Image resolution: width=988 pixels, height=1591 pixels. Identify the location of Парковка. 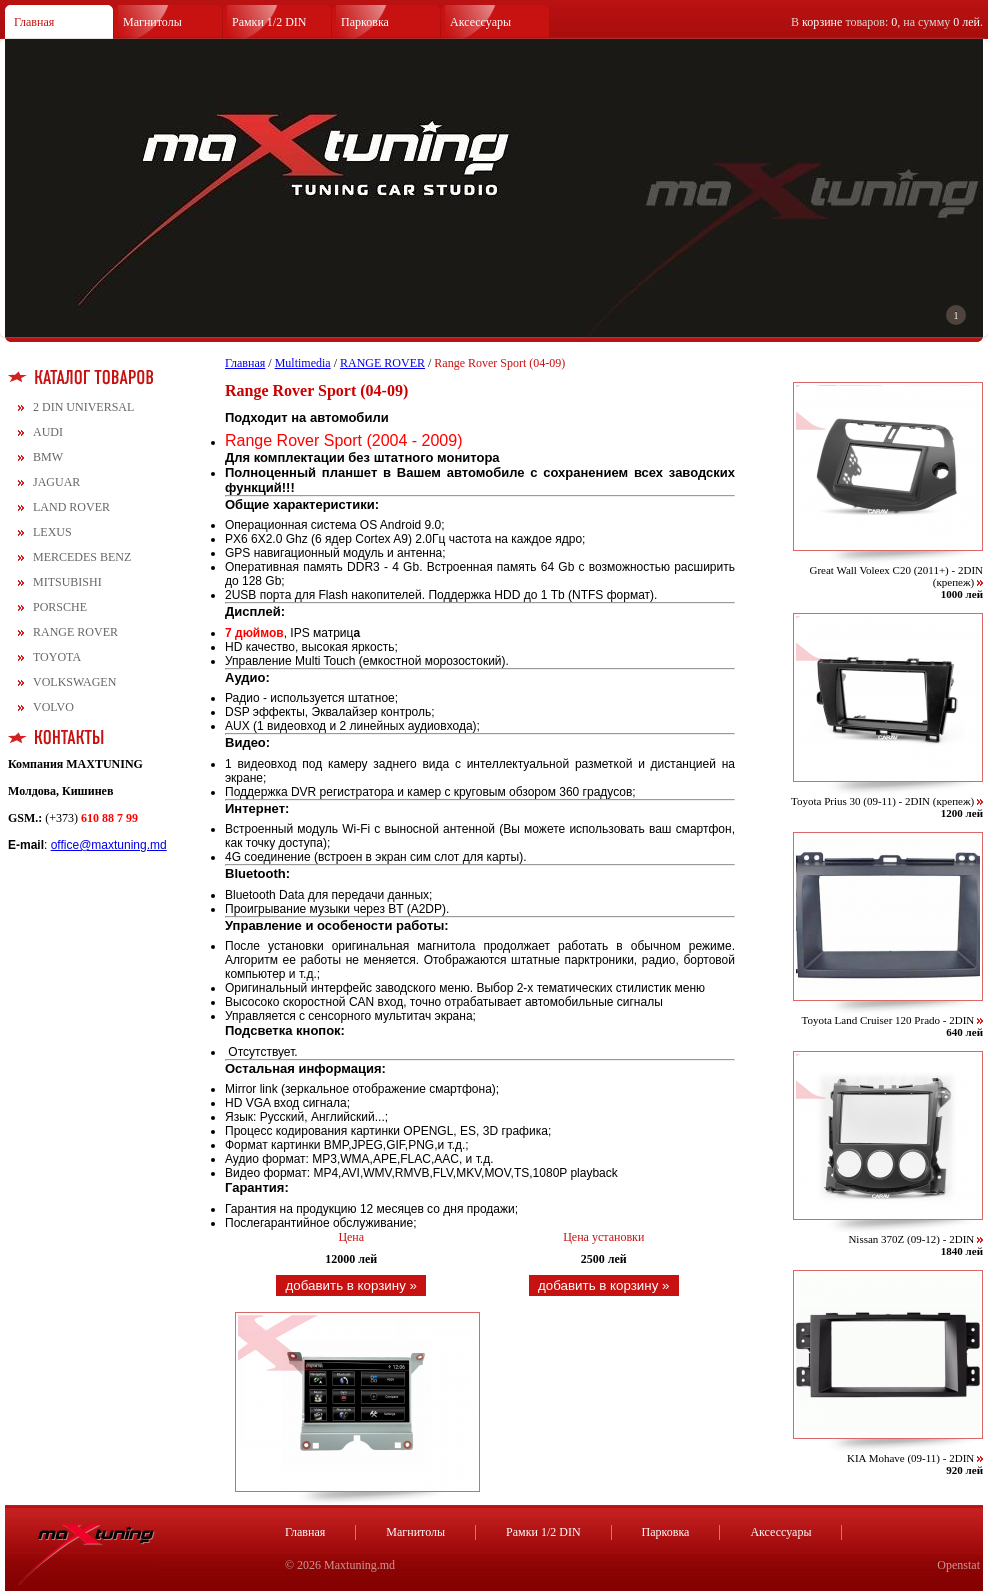
(365, 22).